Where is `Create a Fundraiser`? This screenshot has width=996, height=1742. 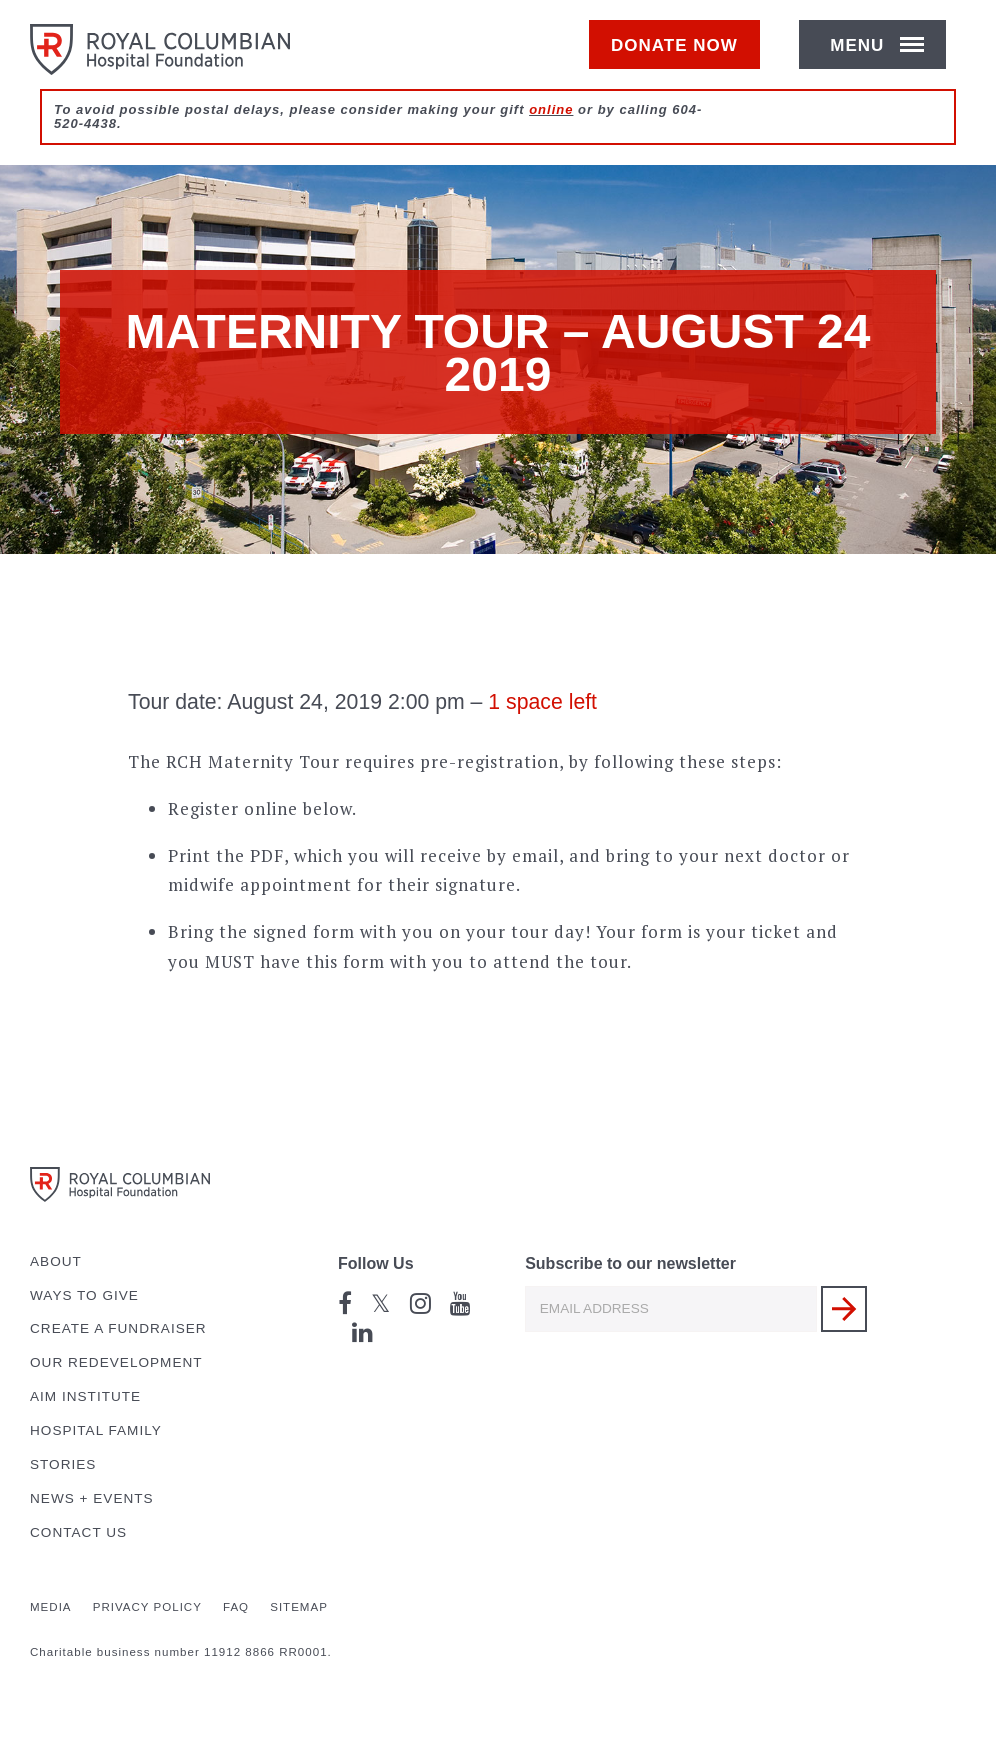 Create a Fundraiser is located at coordinates (118, 1328).